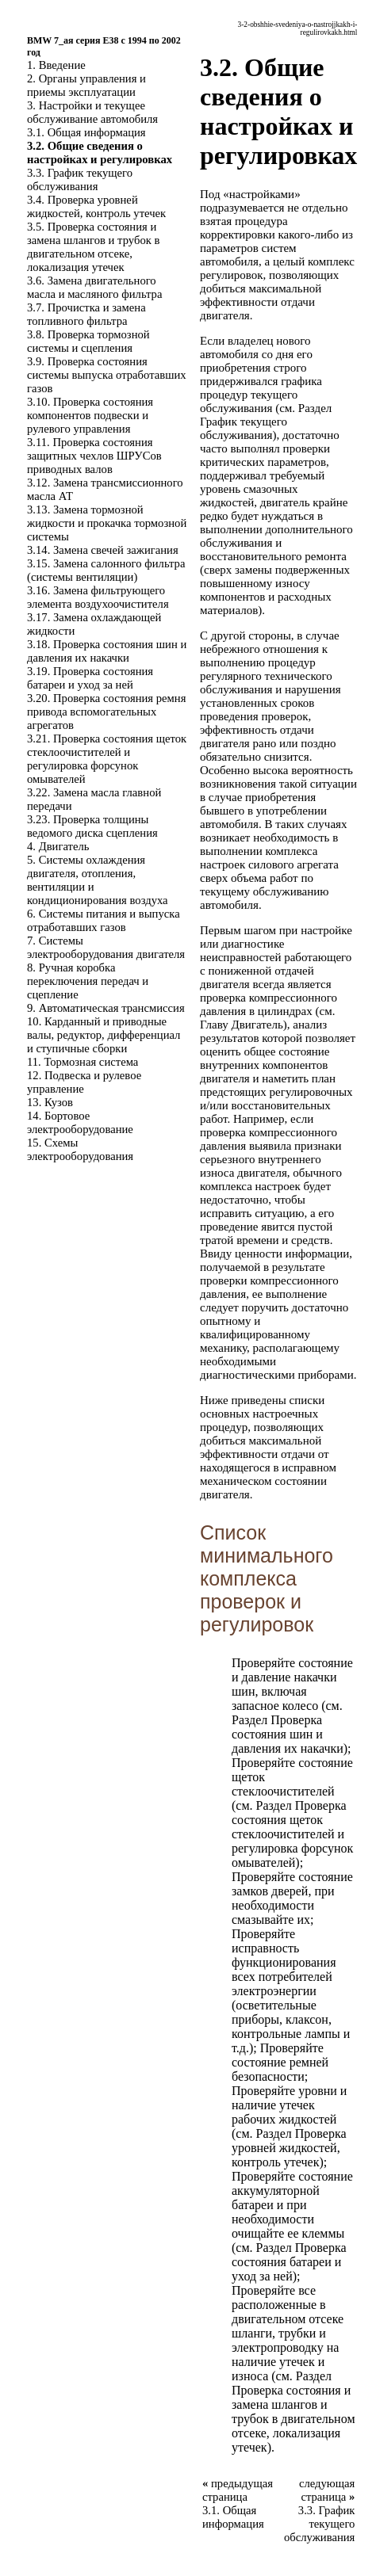  I want to click on 4. Двигатель, so click(58, 846).